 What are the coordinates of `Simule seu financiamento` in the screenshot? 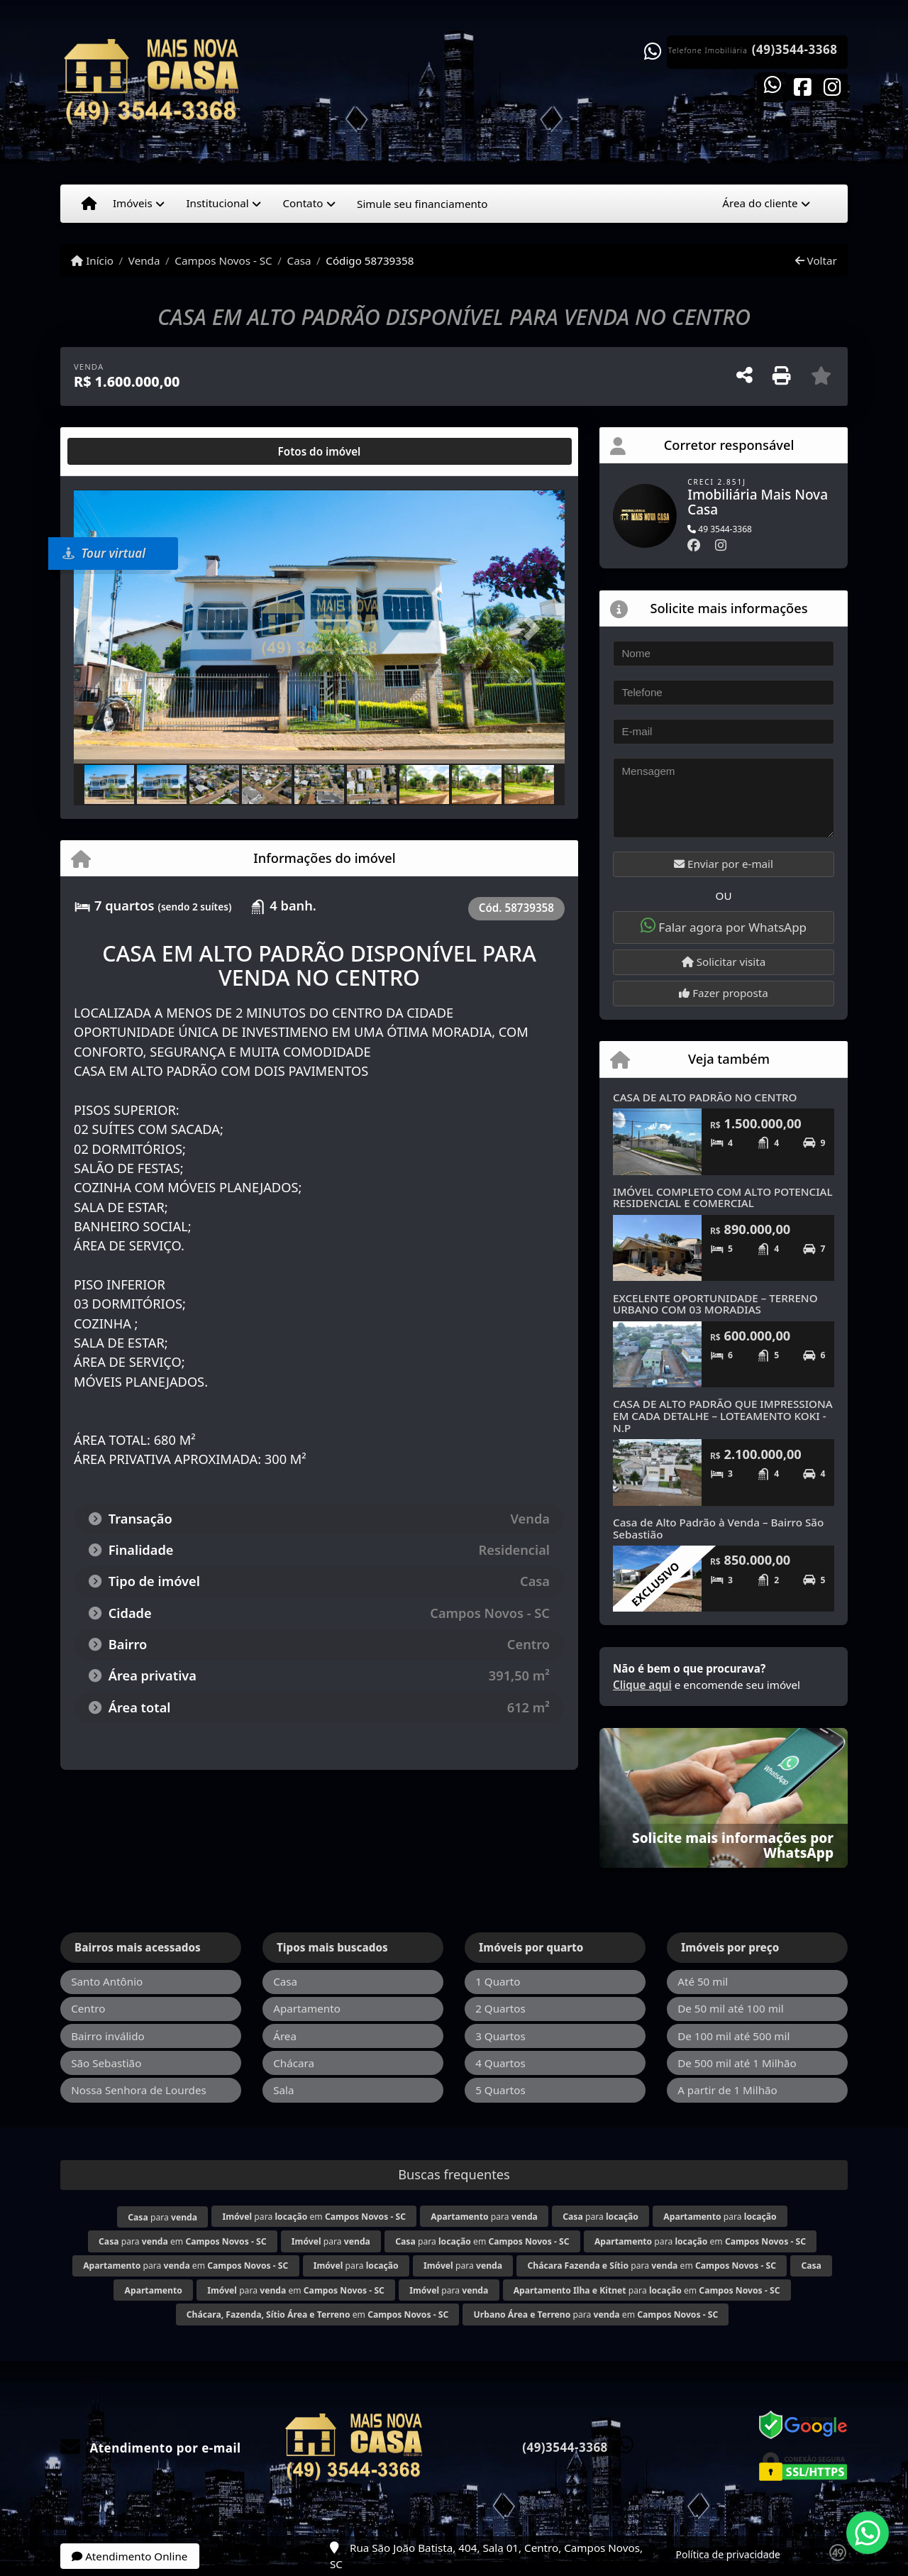 It's located at (422, 204).